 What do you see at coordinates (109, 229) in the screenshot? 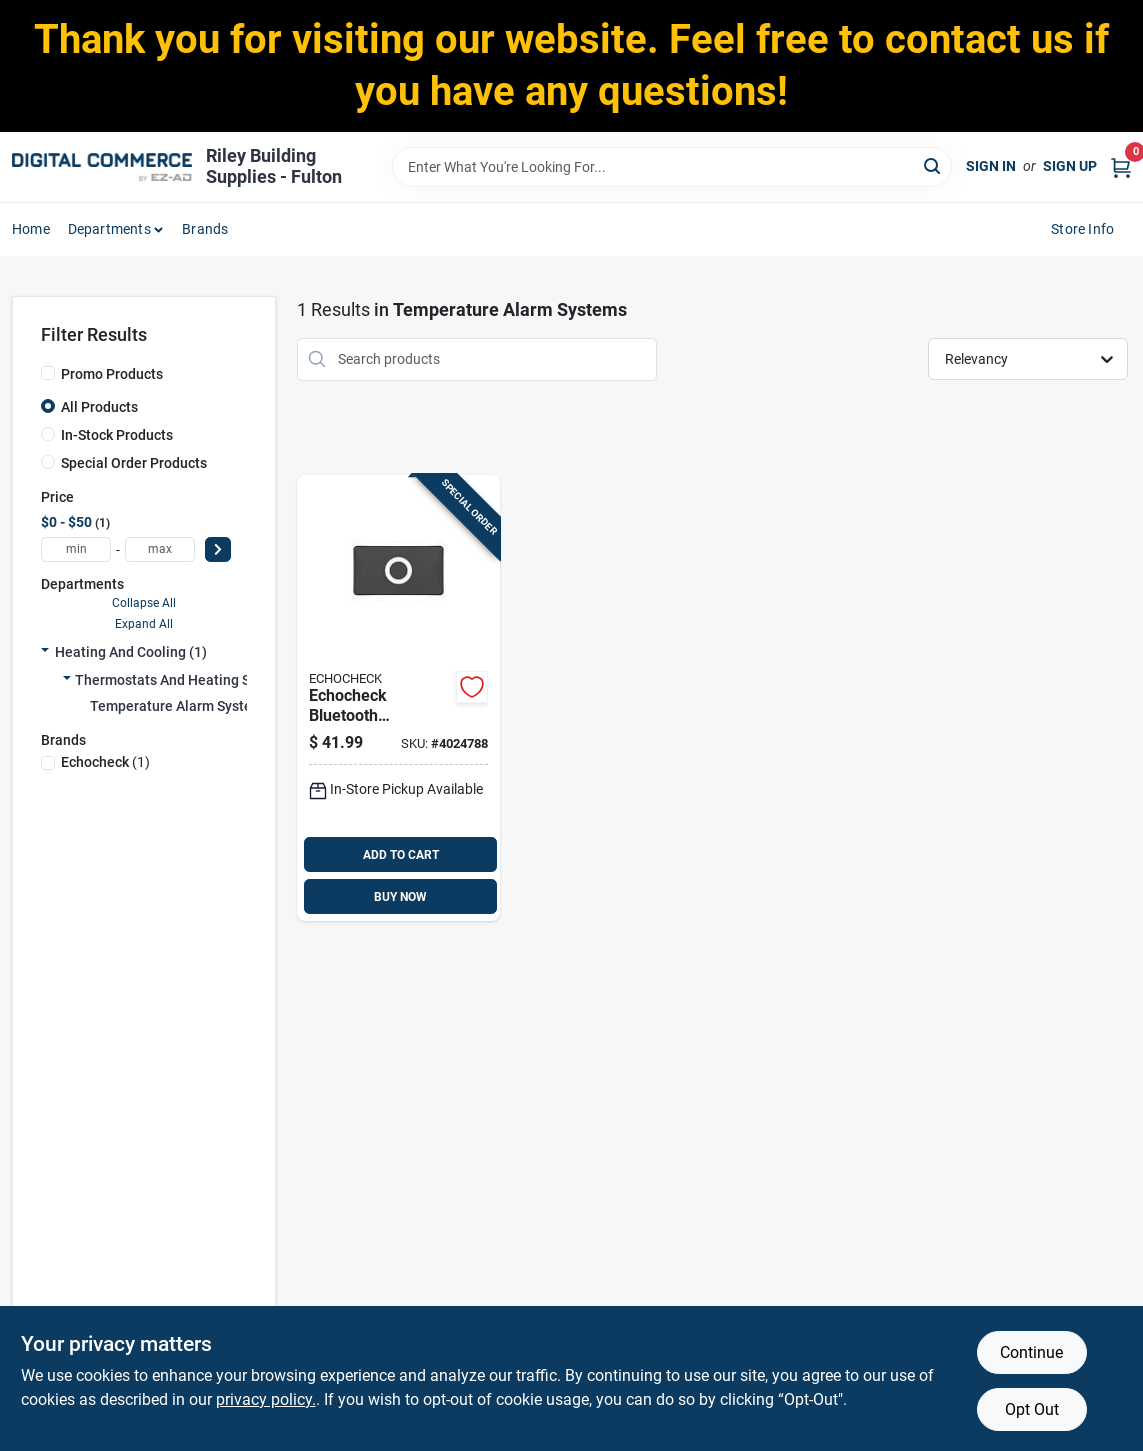
I see `departments` at bounding box center [109, 229].